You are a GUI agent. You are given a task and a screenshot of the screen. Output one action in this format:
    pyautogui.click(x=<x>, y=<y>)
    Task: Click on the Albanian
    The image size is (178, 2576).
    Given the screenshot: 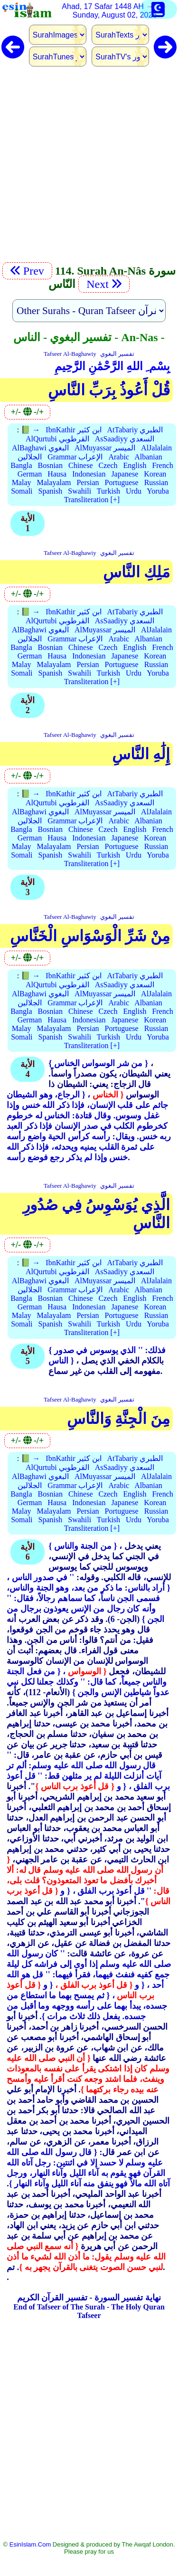 What is the action you would take?
    pyautogui.click(x=148, y=457)
    